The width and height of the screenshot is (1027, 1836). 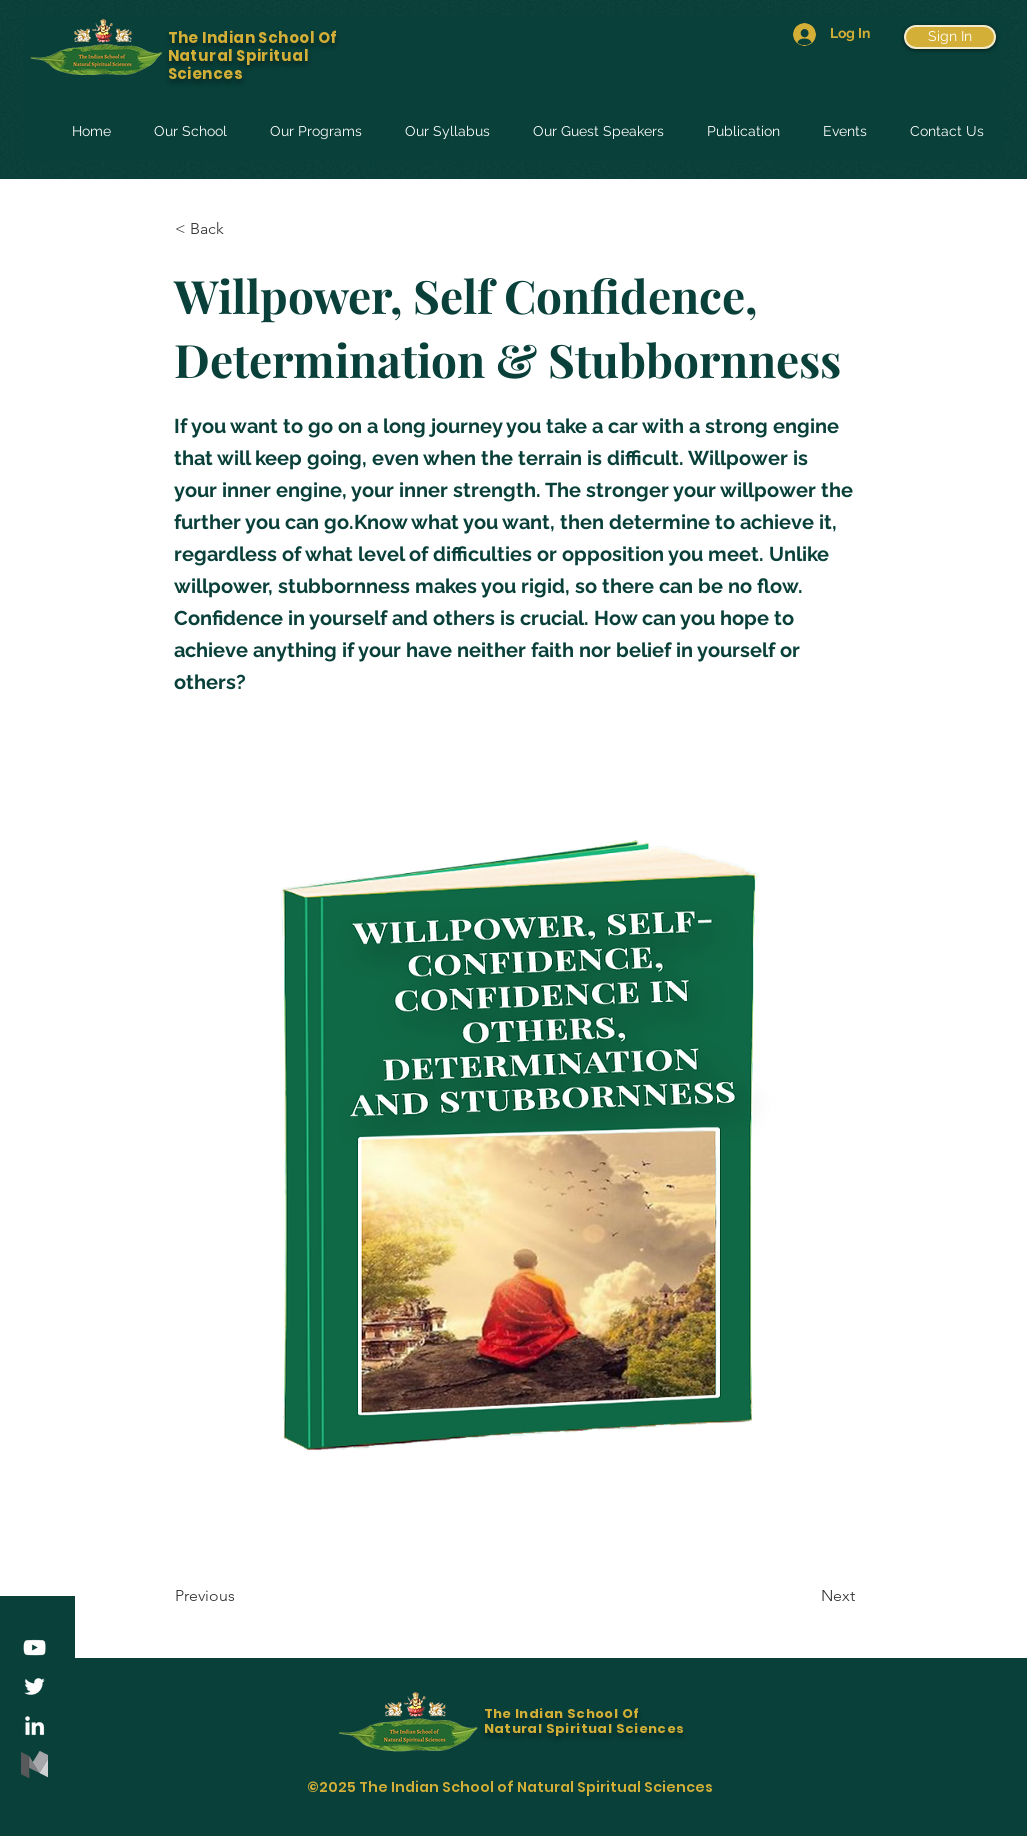 I want to click on [Sign In], so click(x=950, y=37).